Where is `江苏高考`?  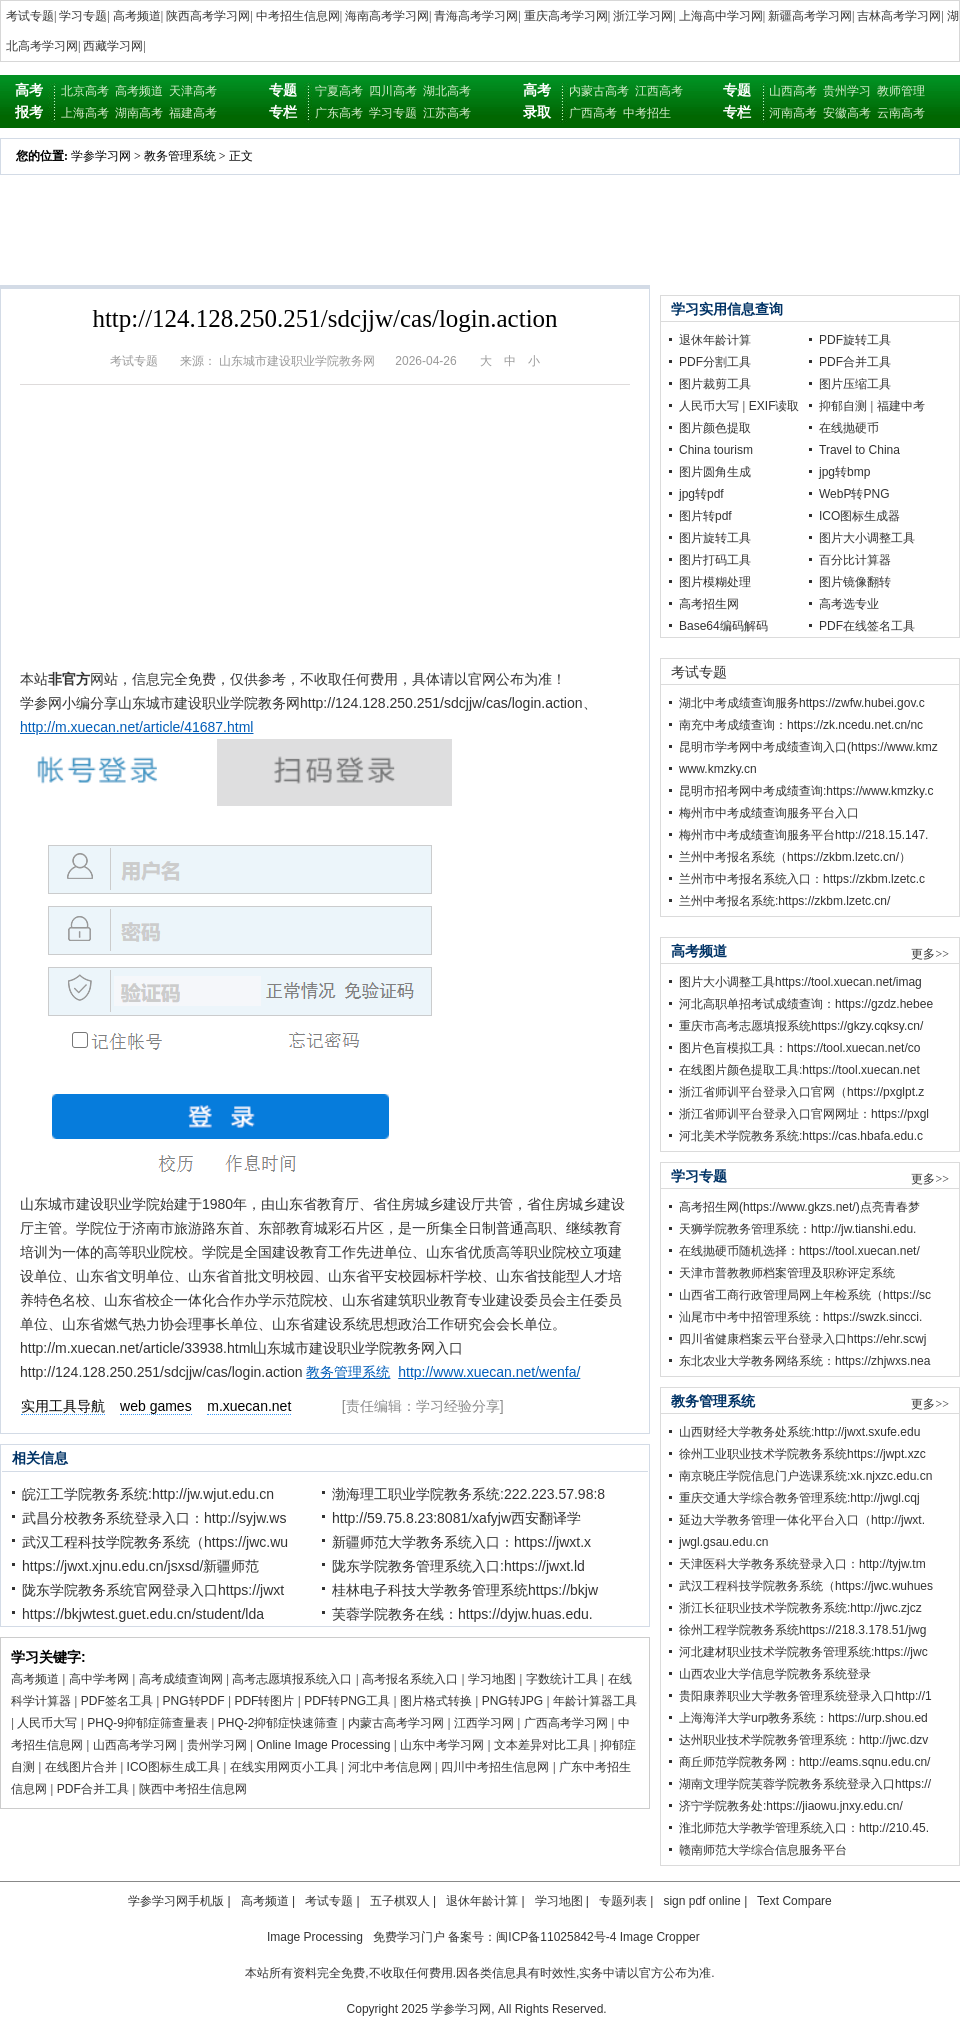 江苏高考 is located at coordinates (447, 113).